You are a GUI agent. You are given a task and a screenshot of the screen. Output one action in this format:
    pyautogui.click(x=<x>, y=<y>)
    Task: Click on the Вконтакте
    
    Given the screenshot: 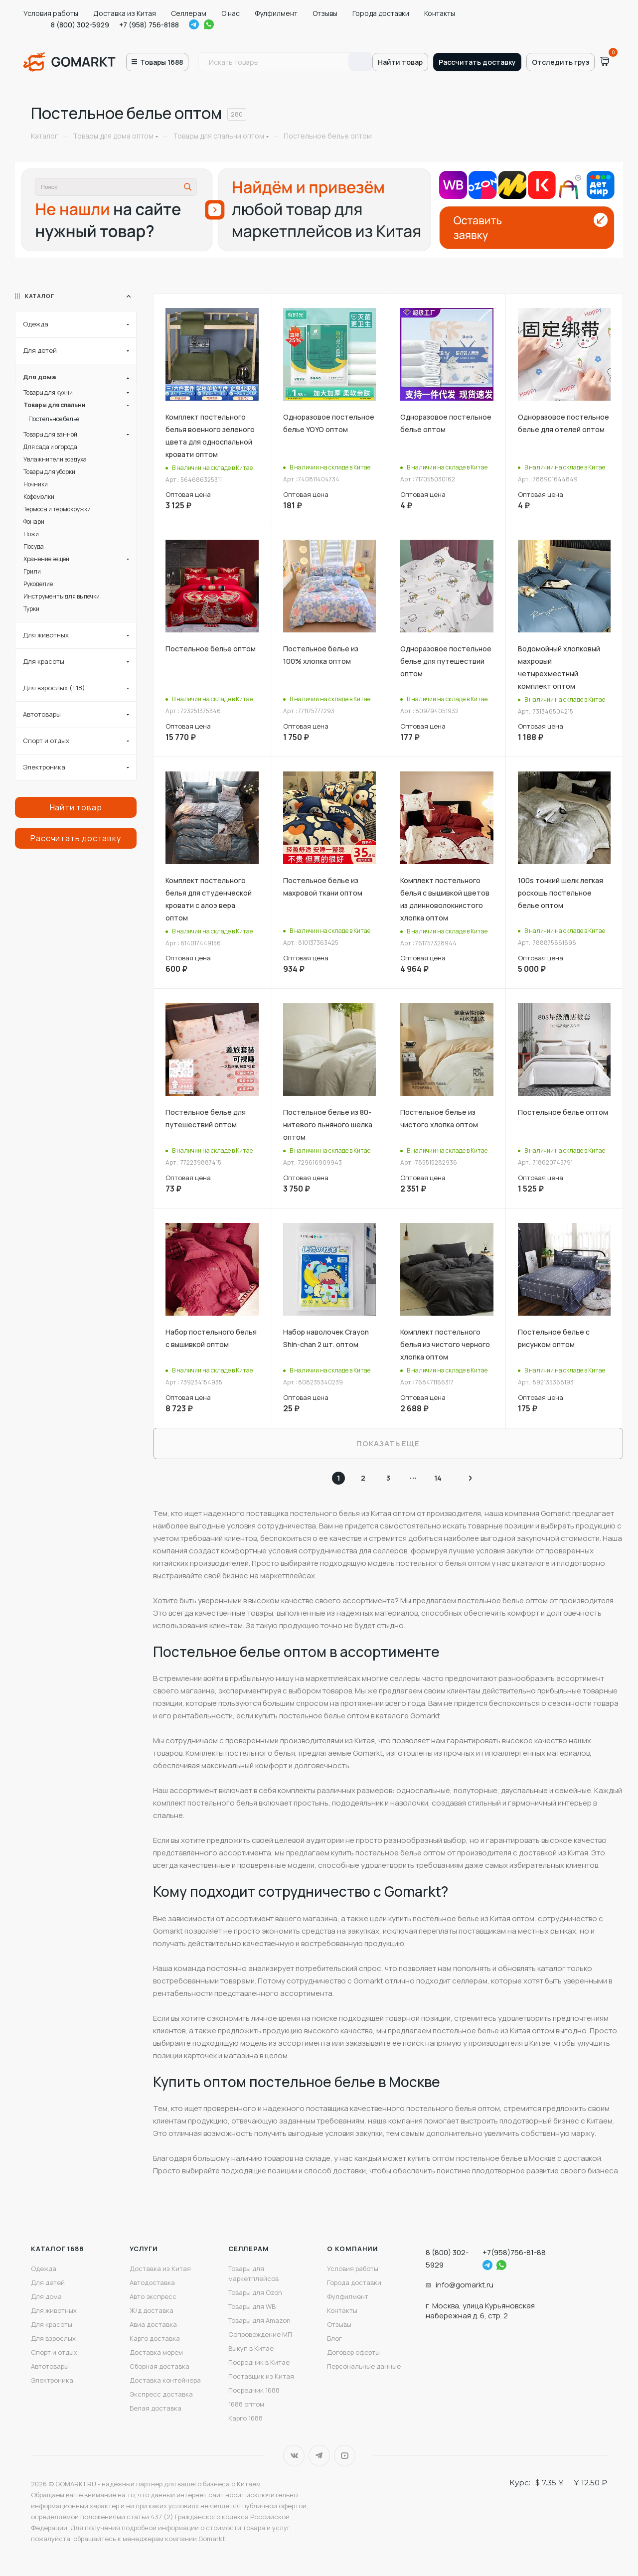 What is the action you would take?
    pyautogui.click(x=294, y=2455)
    